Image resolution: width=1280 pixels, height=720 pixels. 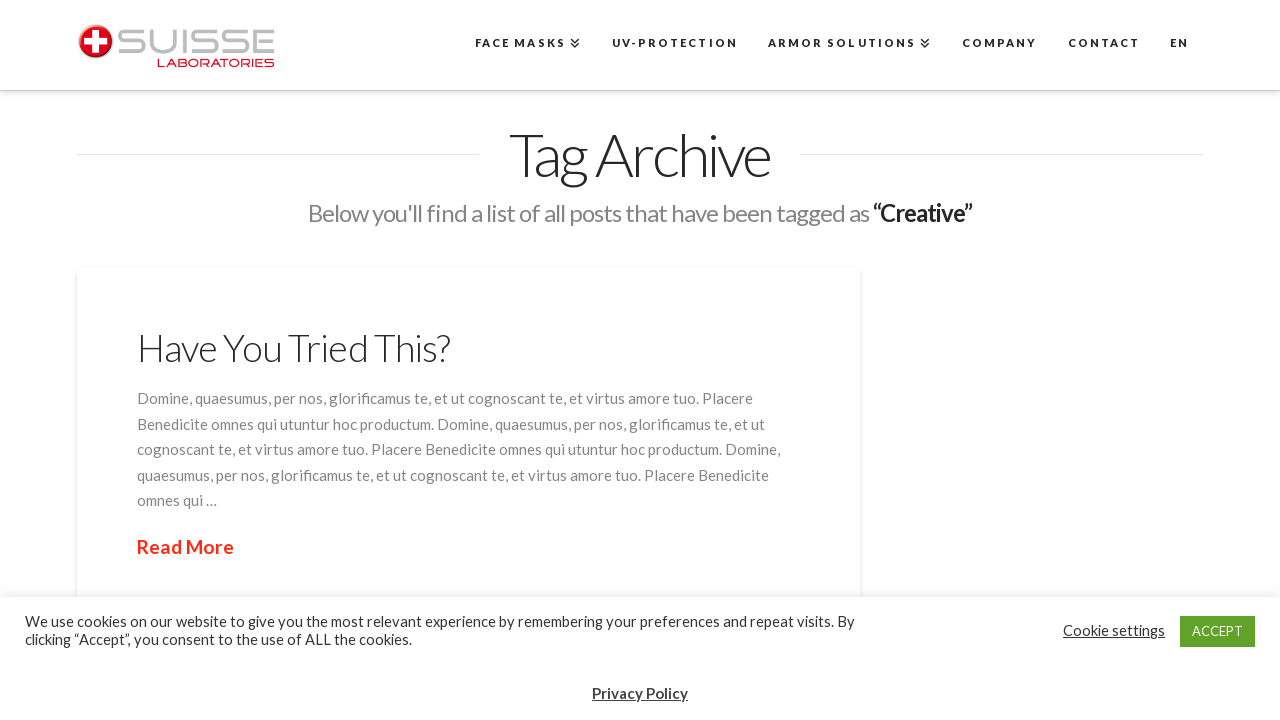 I want to click on Privacy Policy, so click(x=640, y=693).